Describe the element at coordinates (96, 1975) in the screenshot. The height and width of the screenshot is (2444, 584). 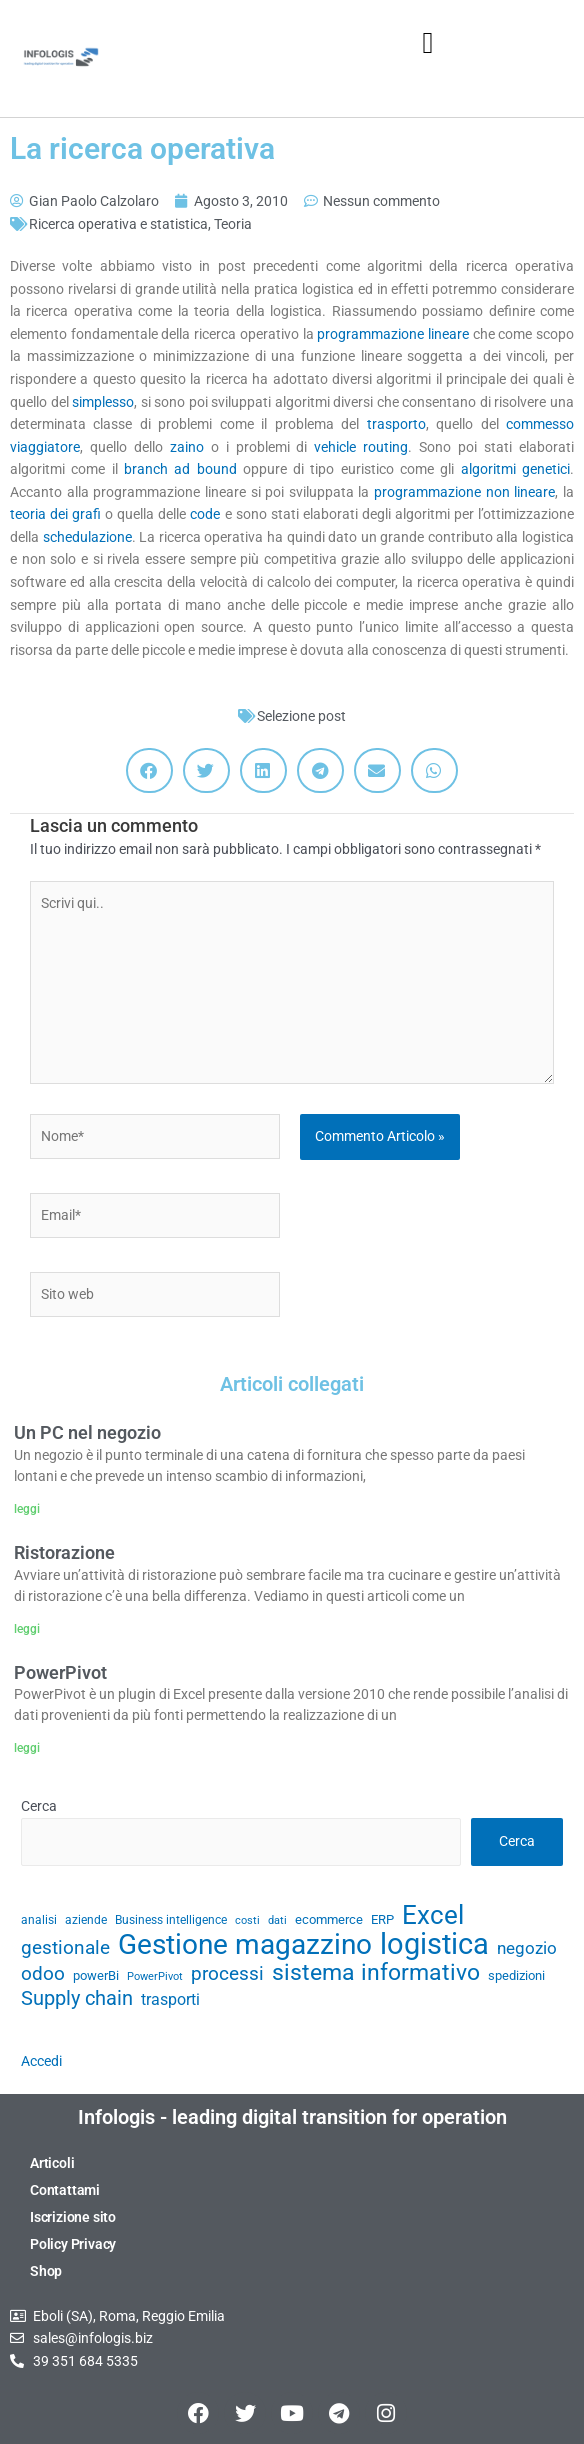
I see `powerBi [powerBi (31 elementi)]` at that location.